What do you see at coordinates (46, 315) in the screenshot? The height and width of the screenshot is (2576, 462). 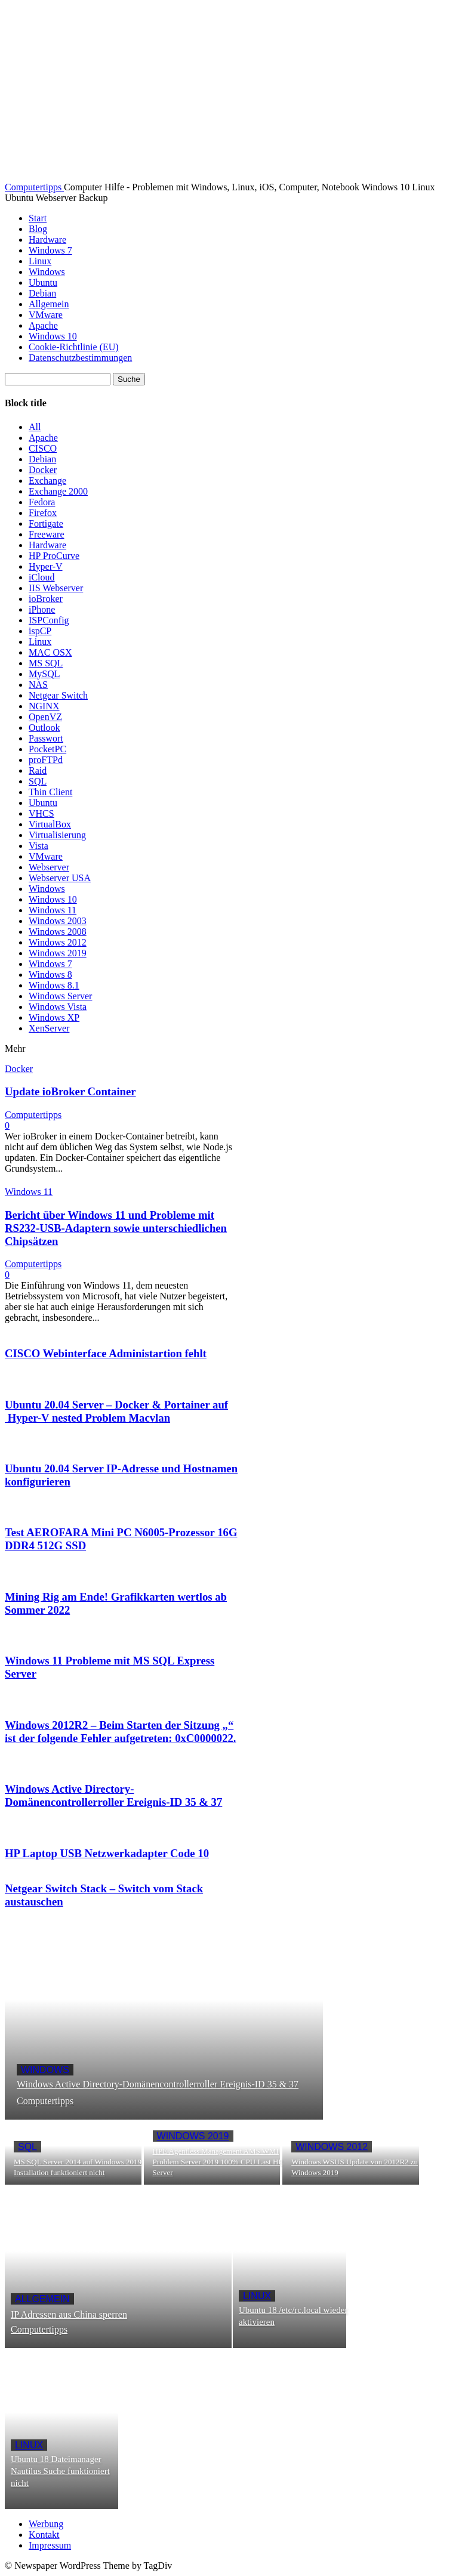 I see `VMware` at bounding box center [46, 315].